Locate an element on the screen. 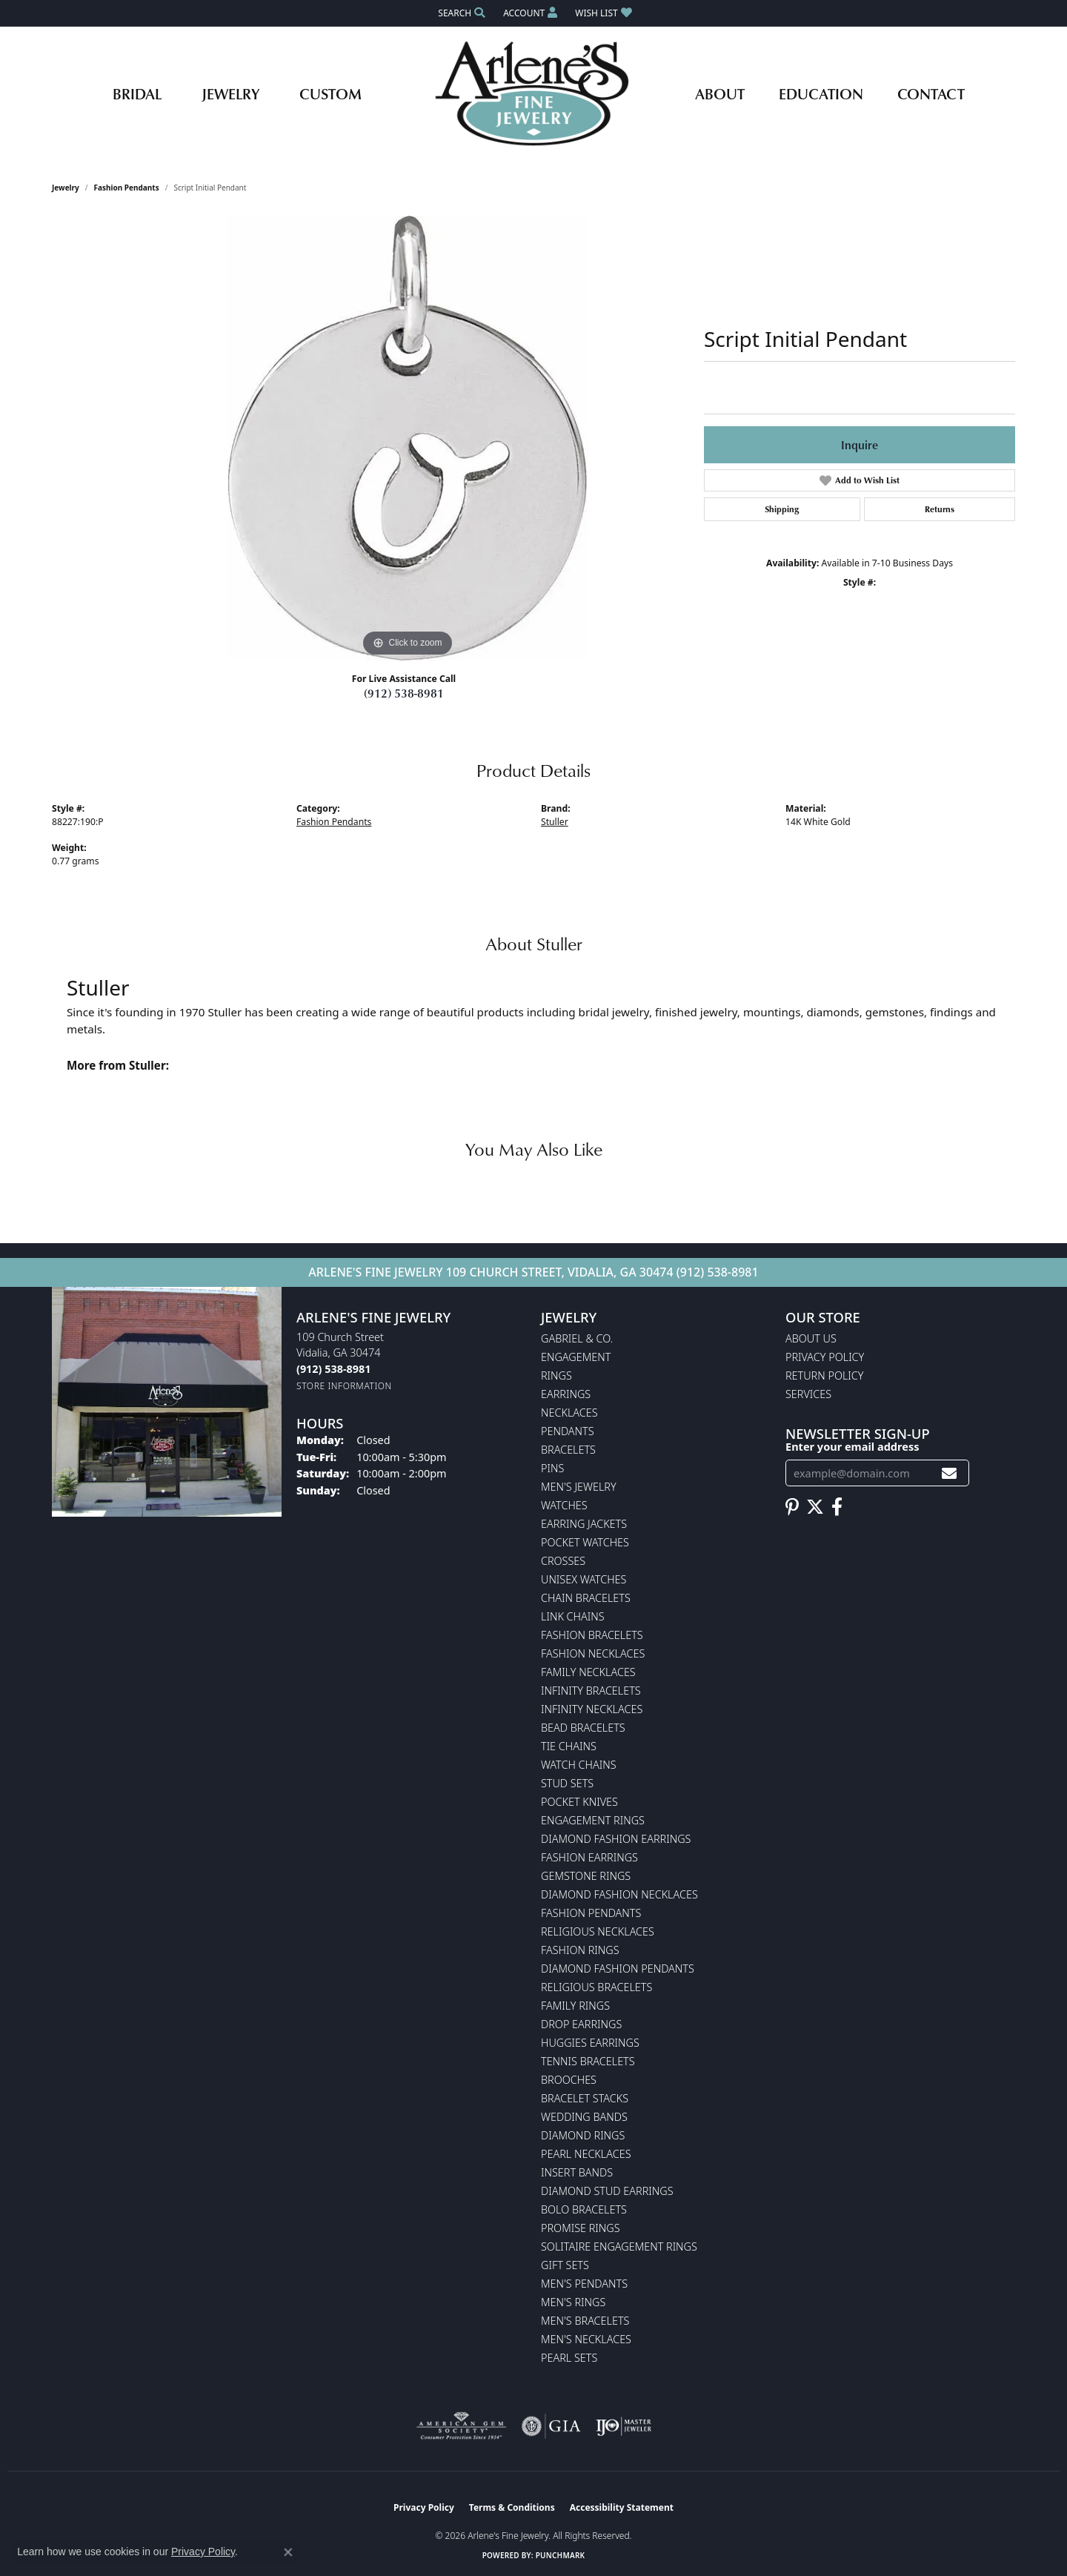  Pocket Watches [menuitem] is located at coordinates (585, 1542).